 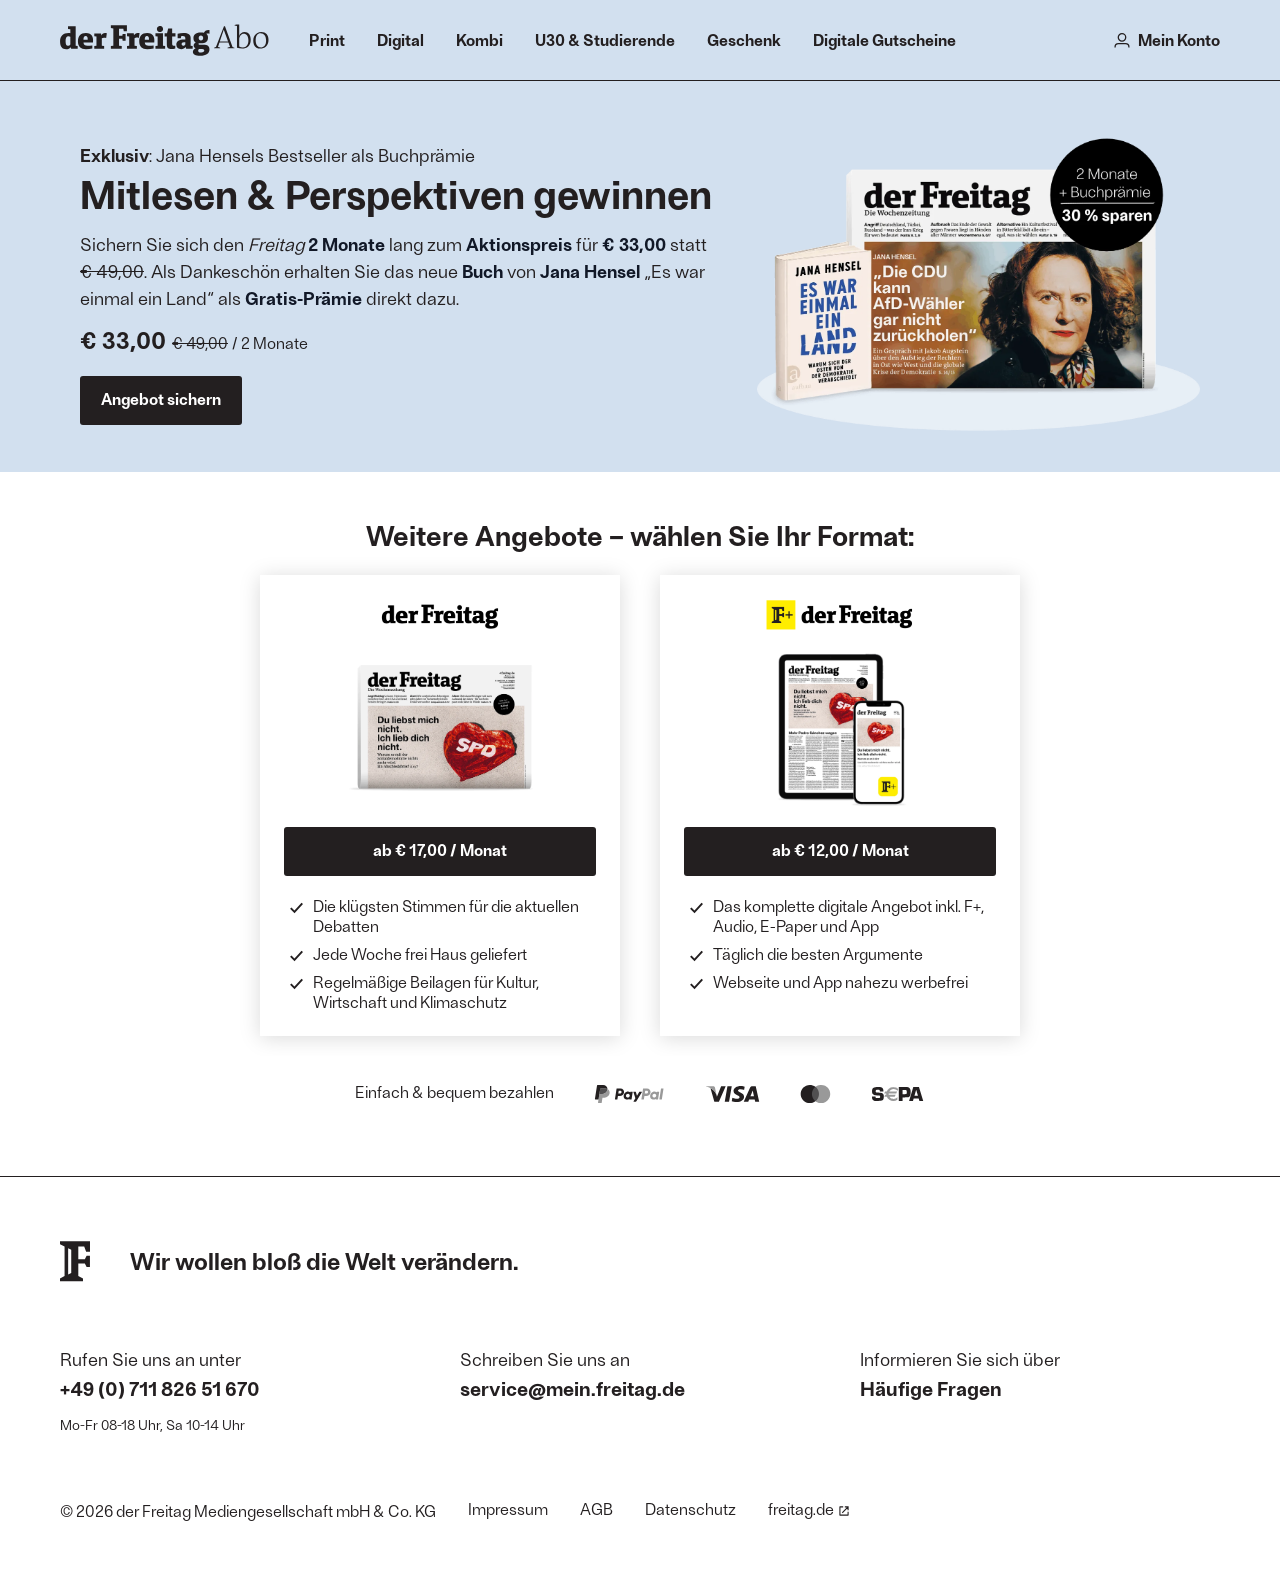 What do you see at coordinates (809, 1508) in the screenshot?
I see `freitag.de` at bounding box center [809, 1508].